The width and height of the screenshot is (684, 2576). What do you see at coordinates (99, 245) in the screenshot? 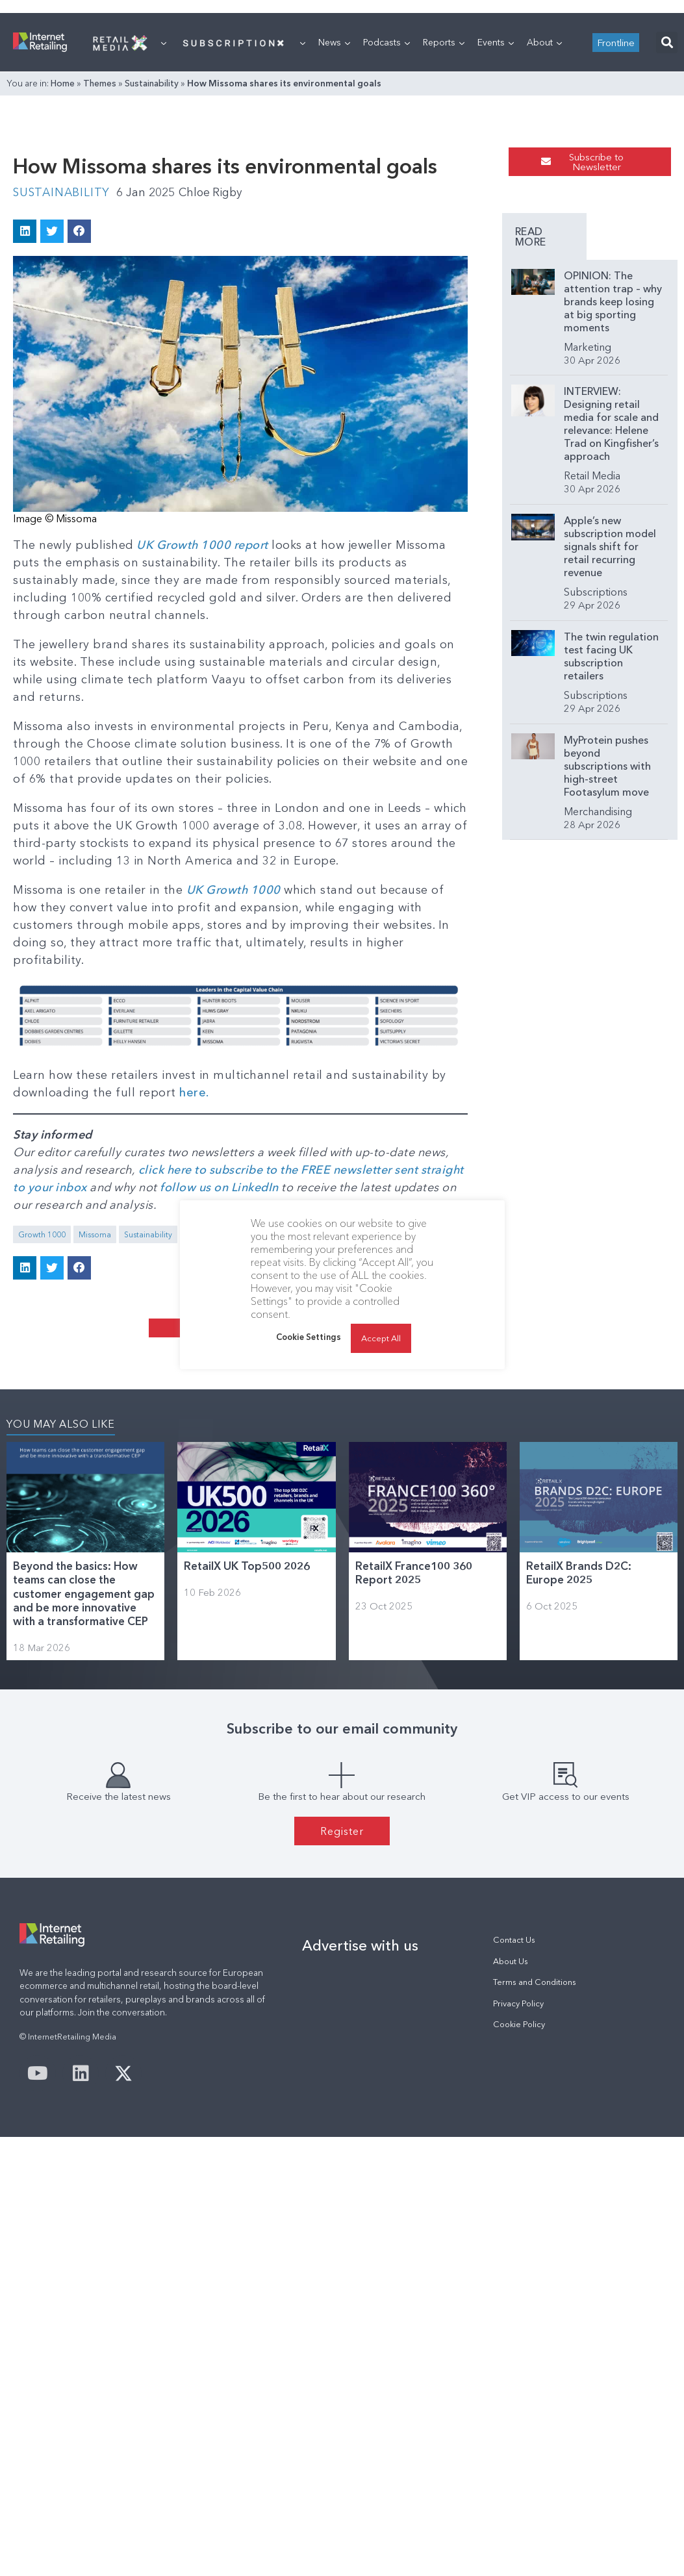
I see `Themes` at bounding box center [99, 245].